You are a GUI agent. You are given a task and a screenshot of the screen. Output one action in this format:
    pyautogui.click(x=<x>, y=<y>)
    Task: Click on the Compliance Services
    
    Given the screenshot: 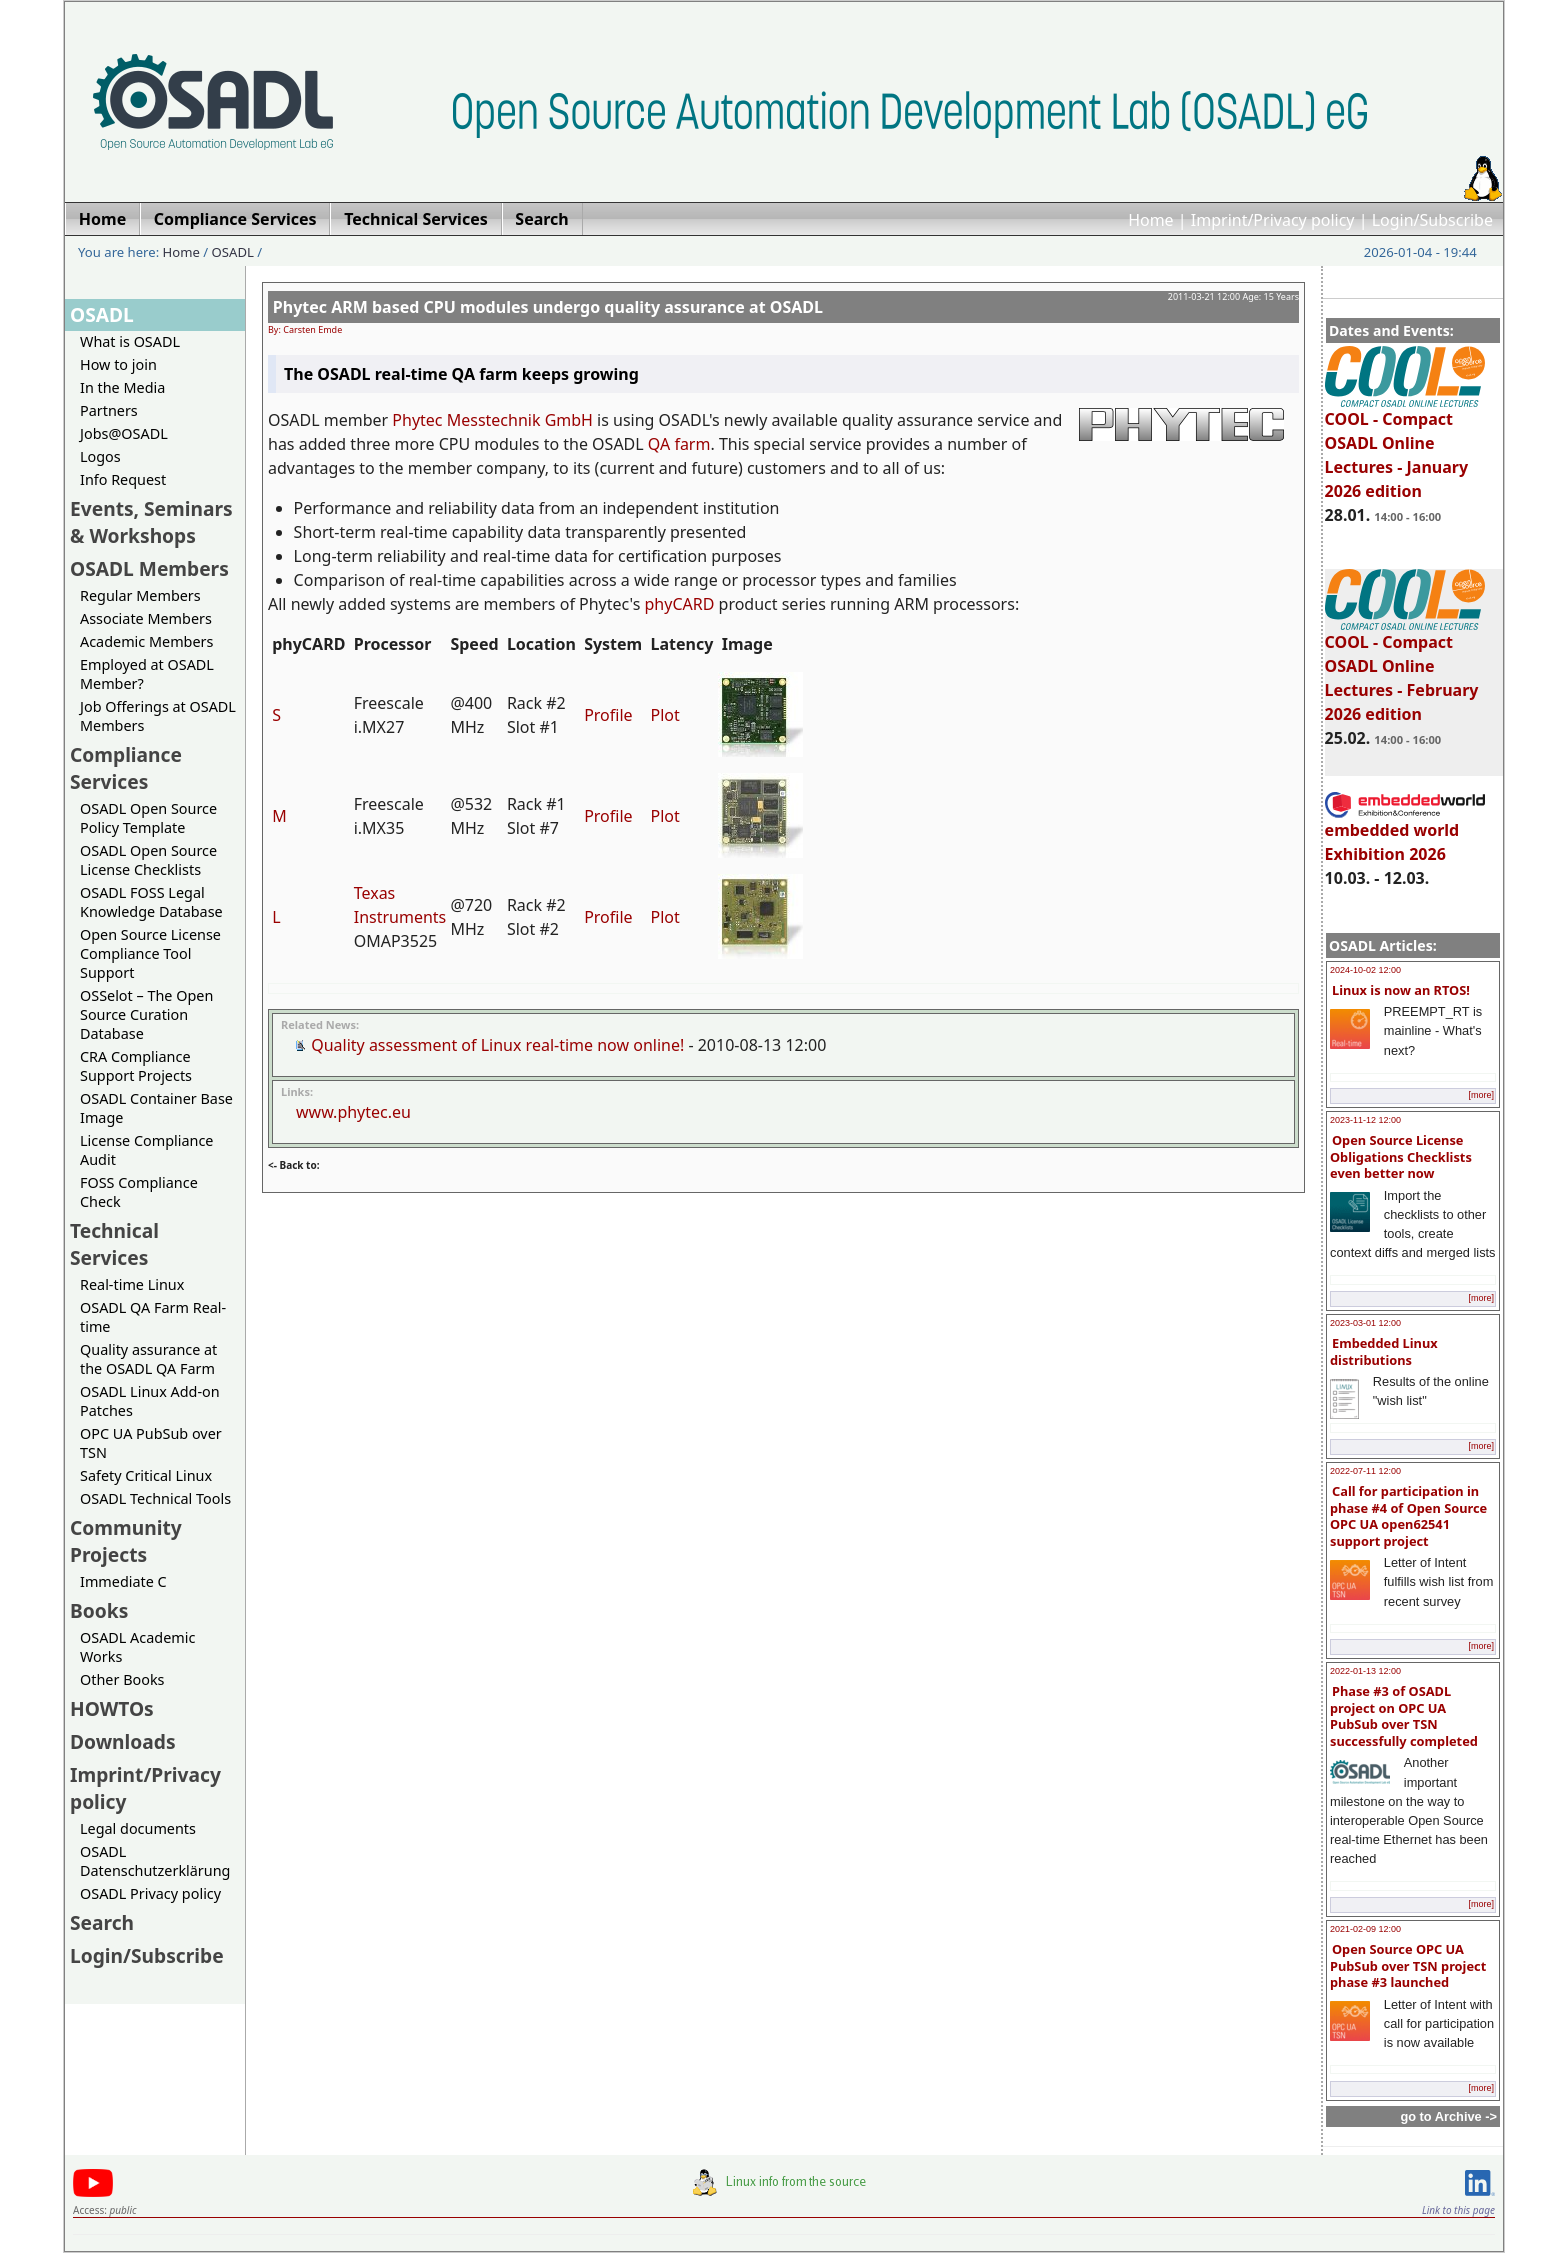 What is the action you would take?
    pyautogui.click(x=126, y=768)
    